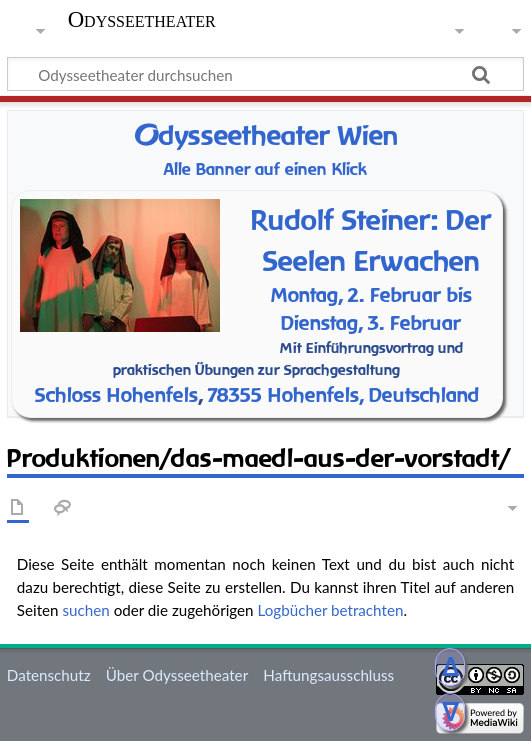  I want to click on Haftungsausschluss, so click(328, 675).